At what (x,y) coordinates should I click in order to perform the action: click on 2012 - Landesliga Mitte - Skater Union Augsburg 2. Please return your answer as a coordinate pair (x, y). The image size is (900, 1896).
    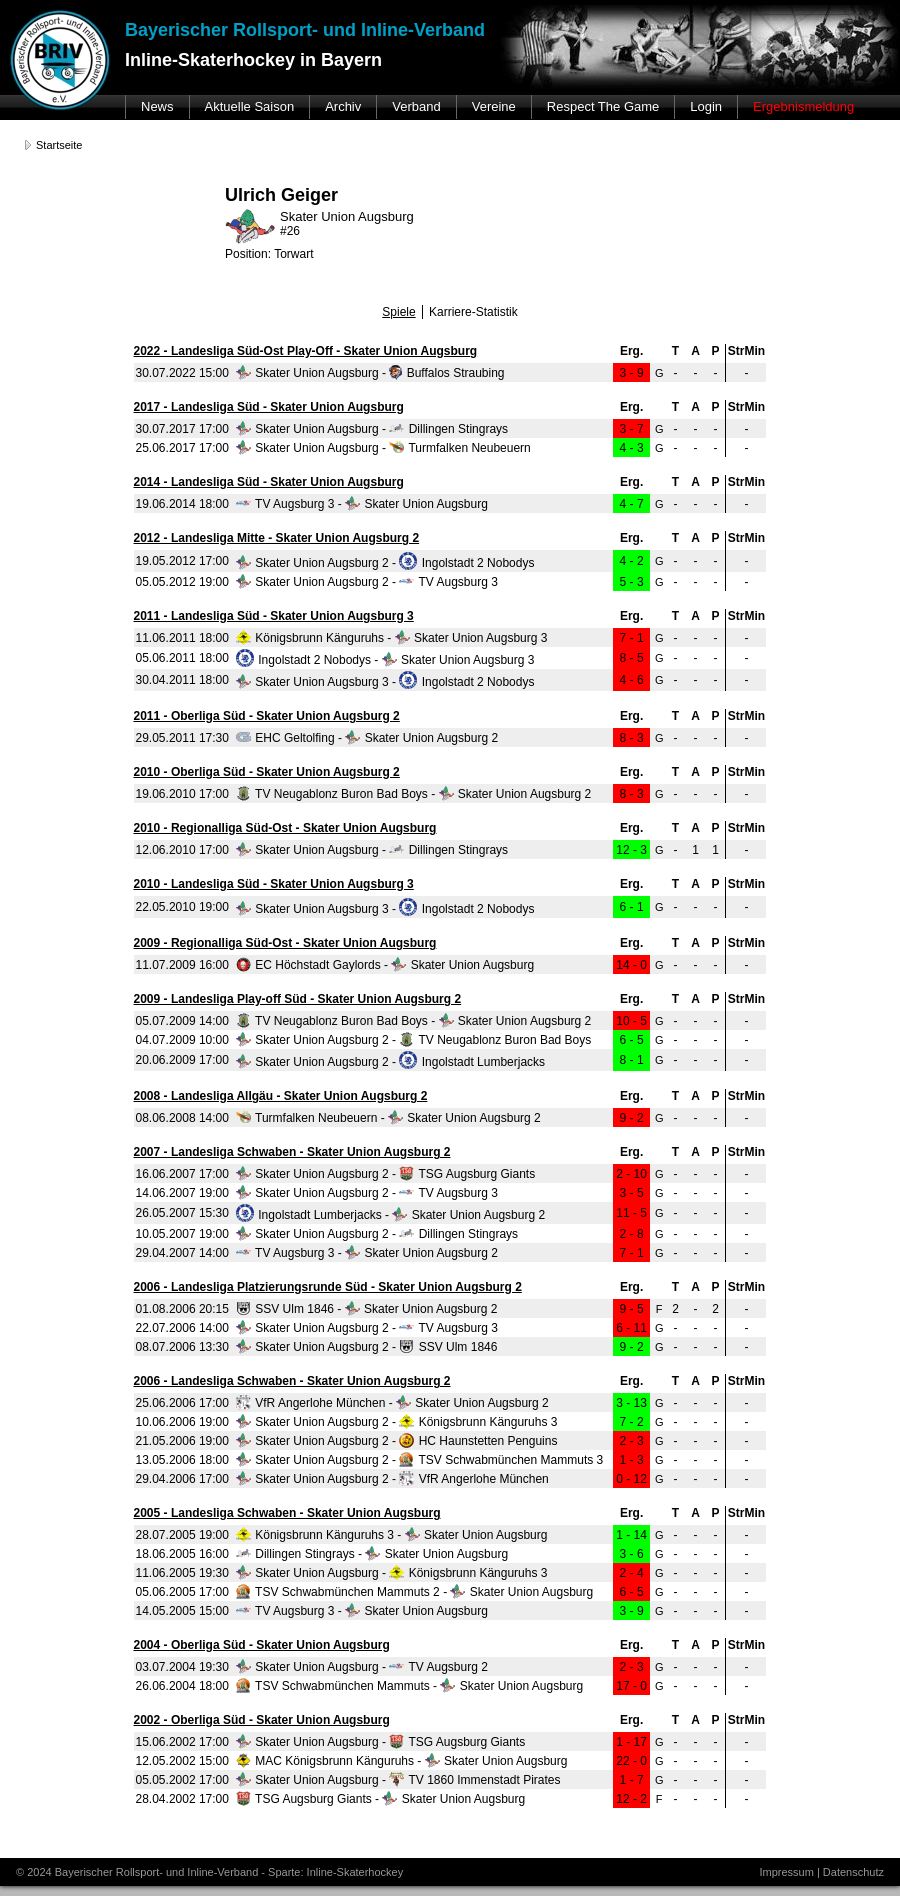
    Looking at the image, I should click on (277, 538).